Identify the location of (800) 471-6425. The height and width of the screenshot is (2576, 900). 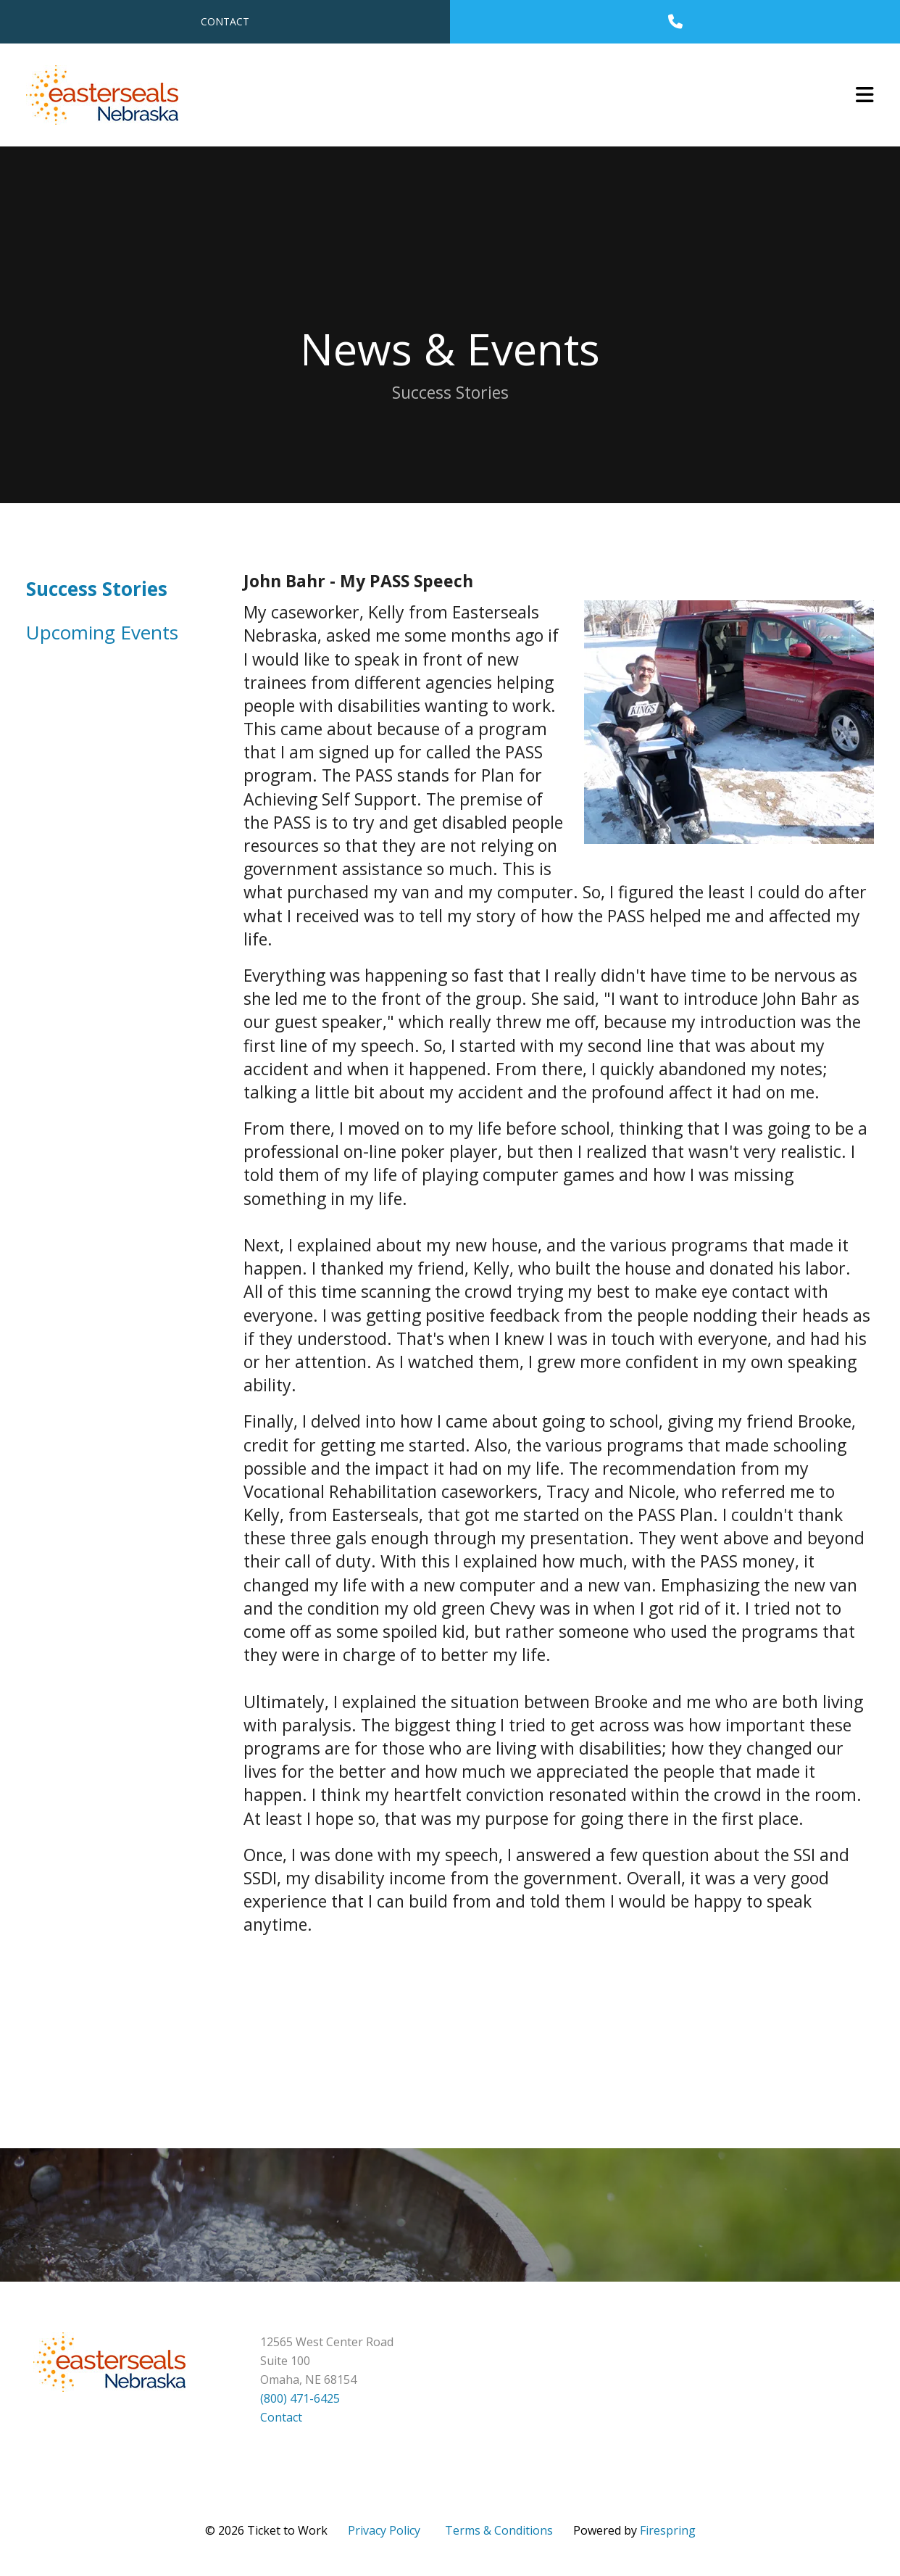
(300, 2398).